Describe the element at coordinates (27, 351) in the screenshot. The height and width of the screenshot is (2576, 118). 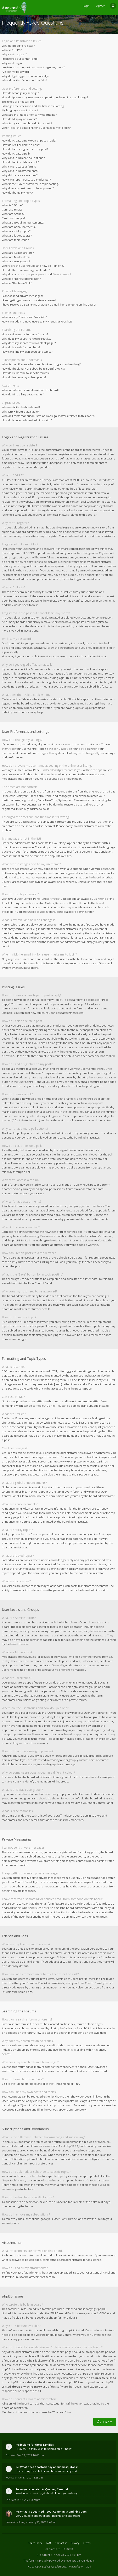
I see `How can I find my own posts and topics?` at that location.